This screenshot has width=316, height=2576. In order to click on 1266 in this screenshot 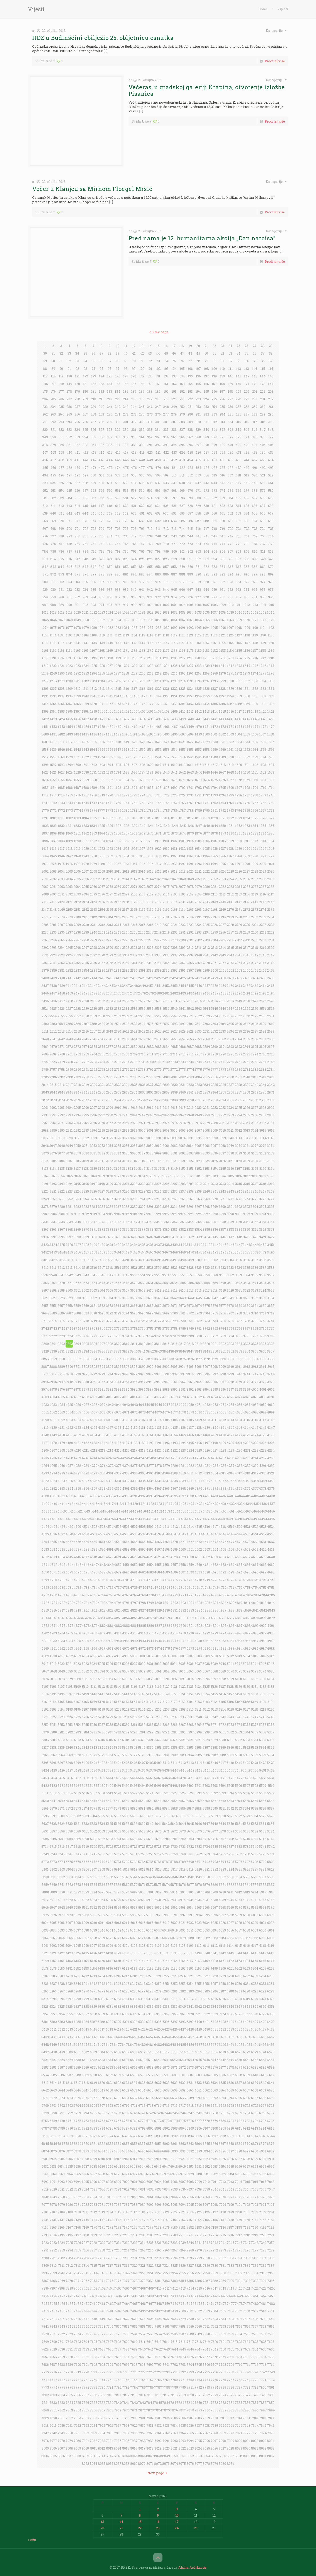, I will do `click(190, 673)`.